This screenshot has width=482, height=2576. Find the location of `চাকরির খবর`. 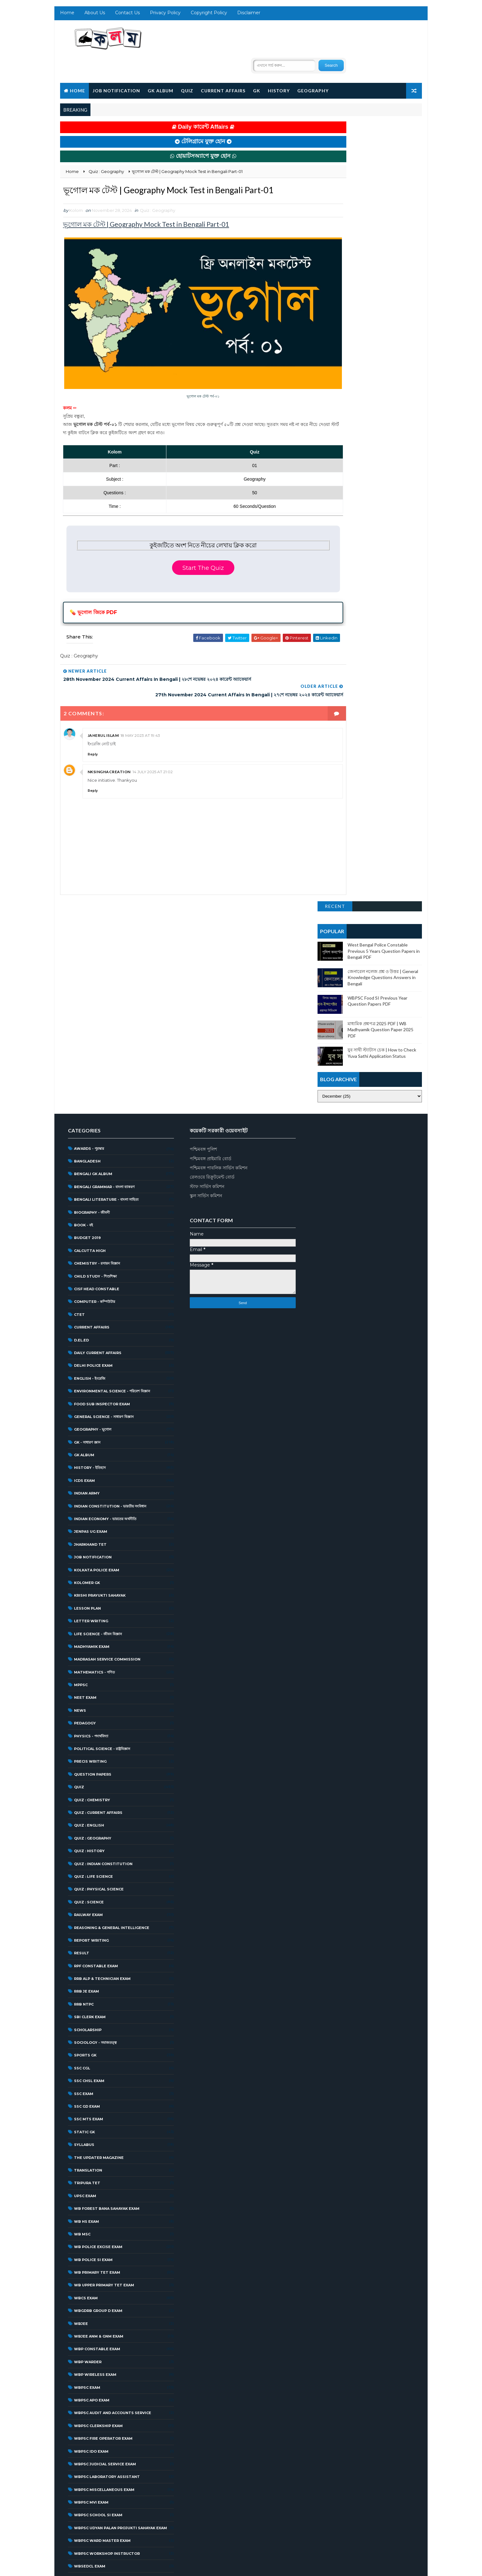

চাকরির খবর is located at coordinates (81, 2480).